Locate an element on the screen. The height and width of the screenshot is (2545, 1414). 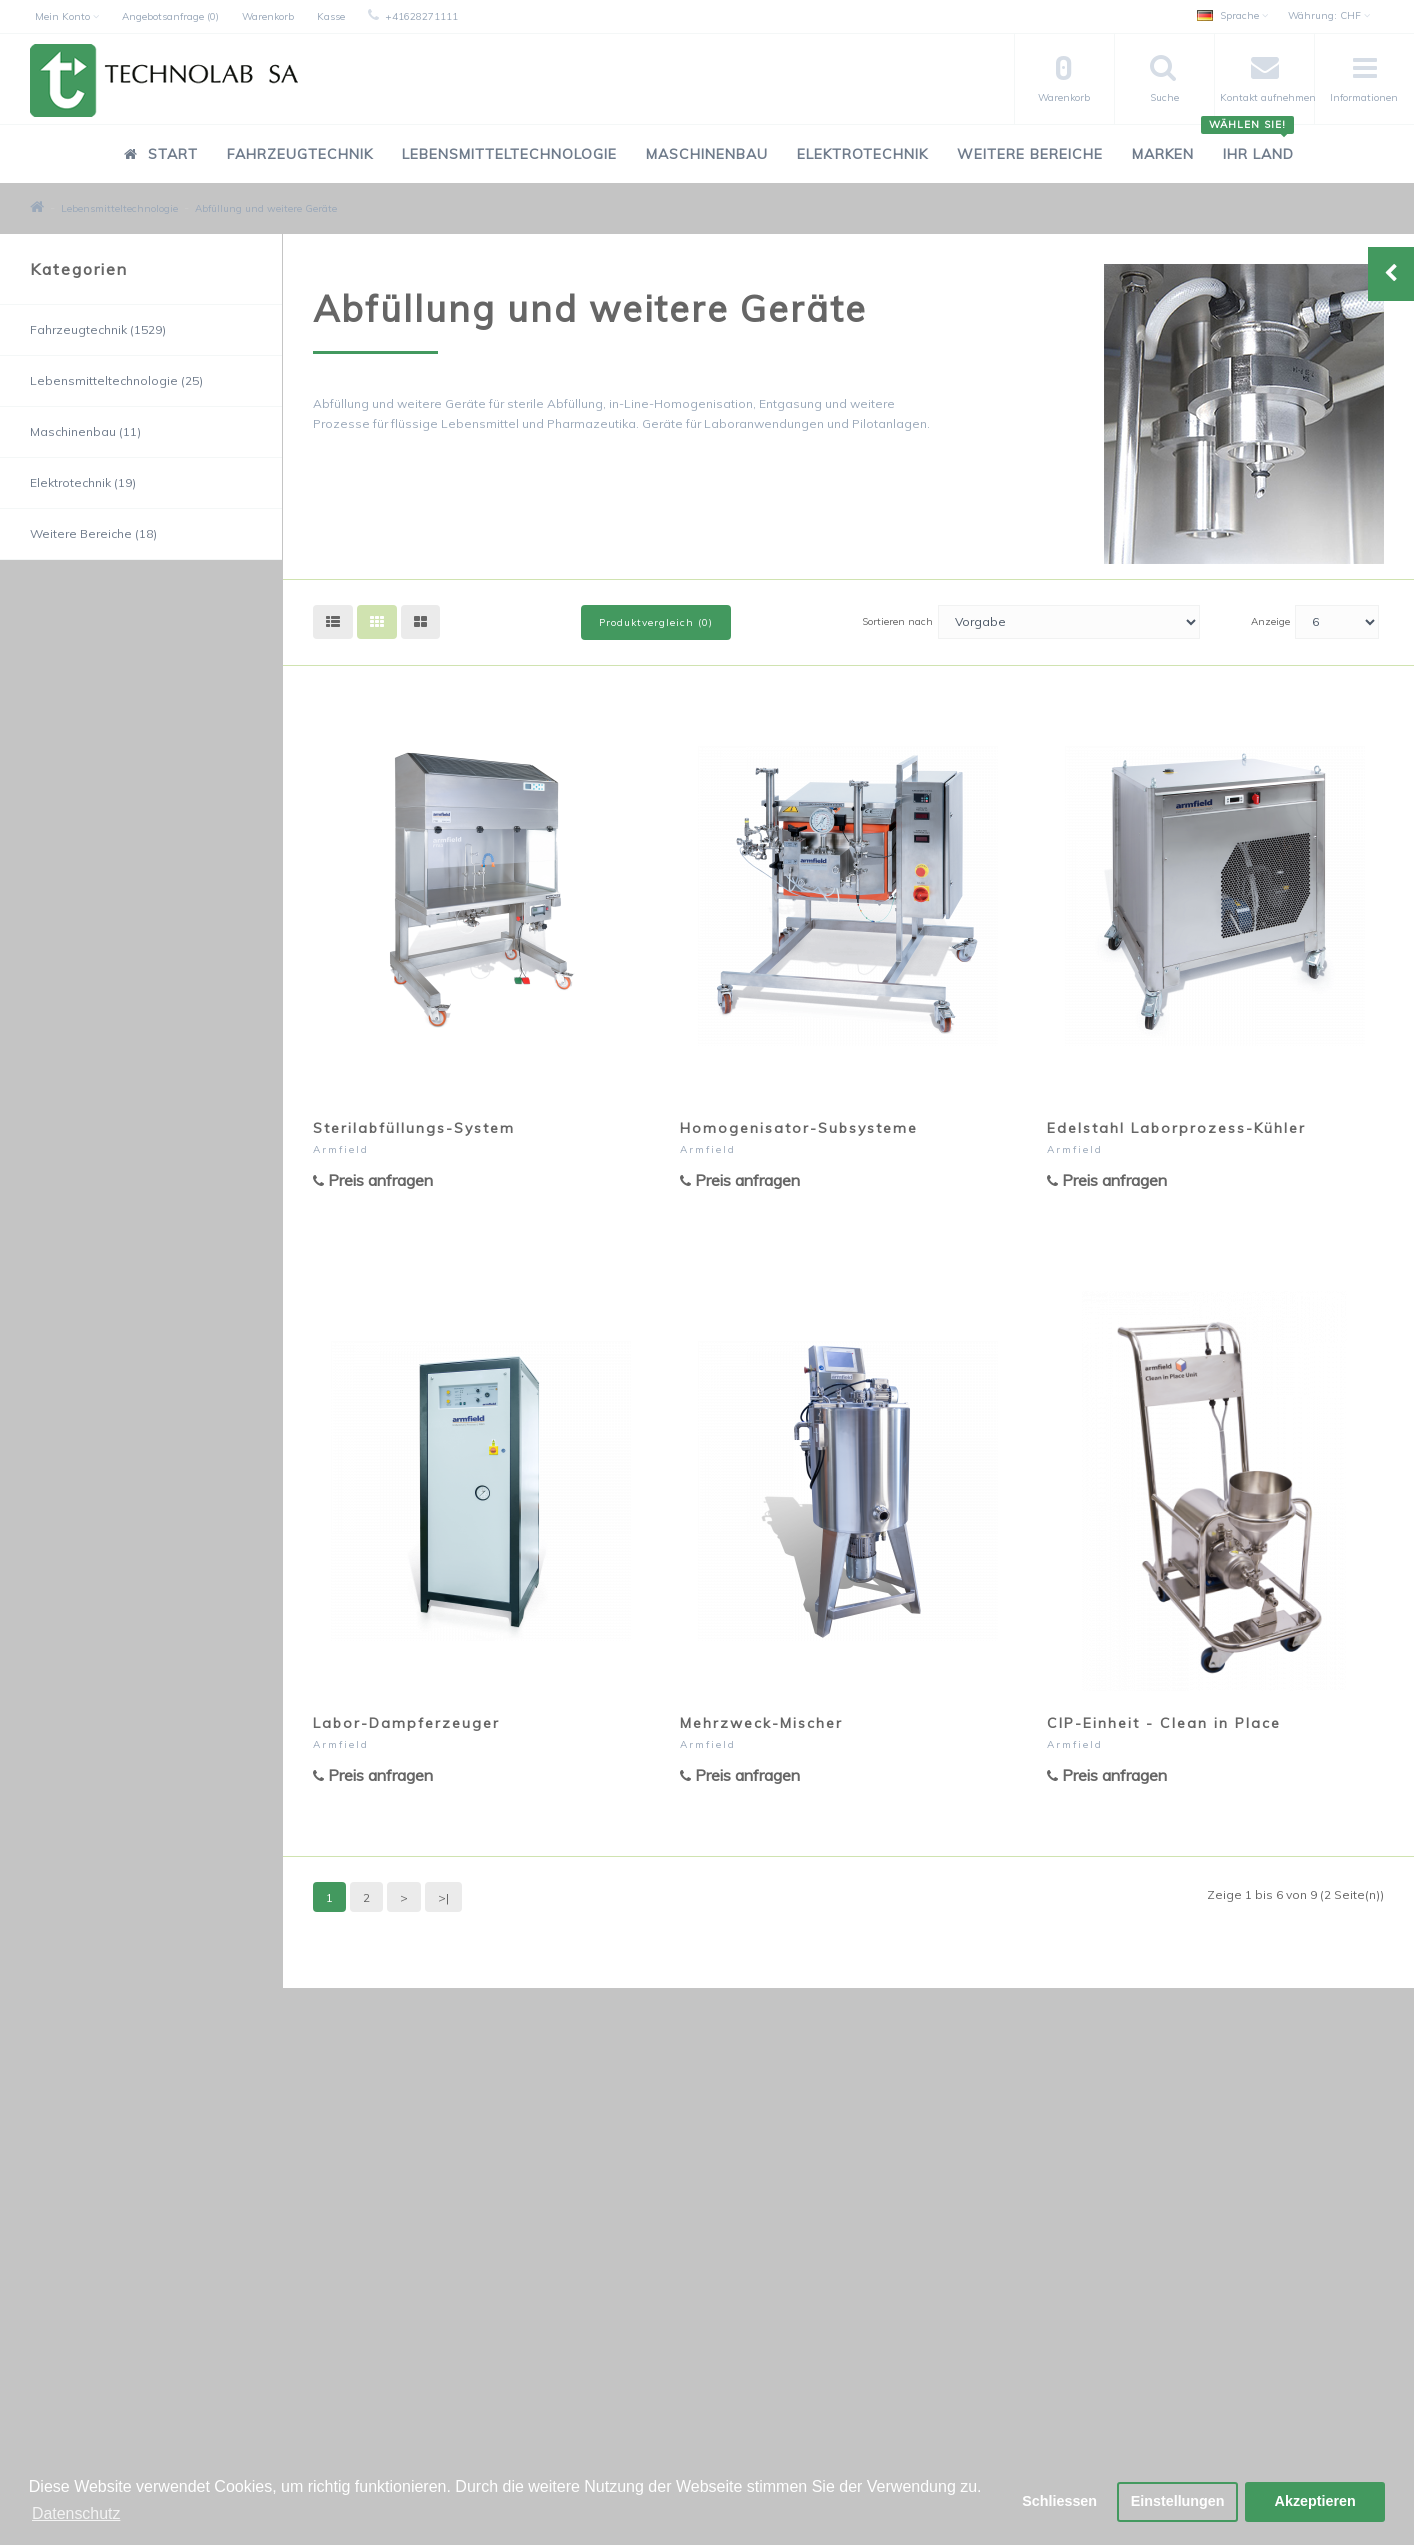
Homogenisator-Subsysteme is located at coordinates (799, 1128).